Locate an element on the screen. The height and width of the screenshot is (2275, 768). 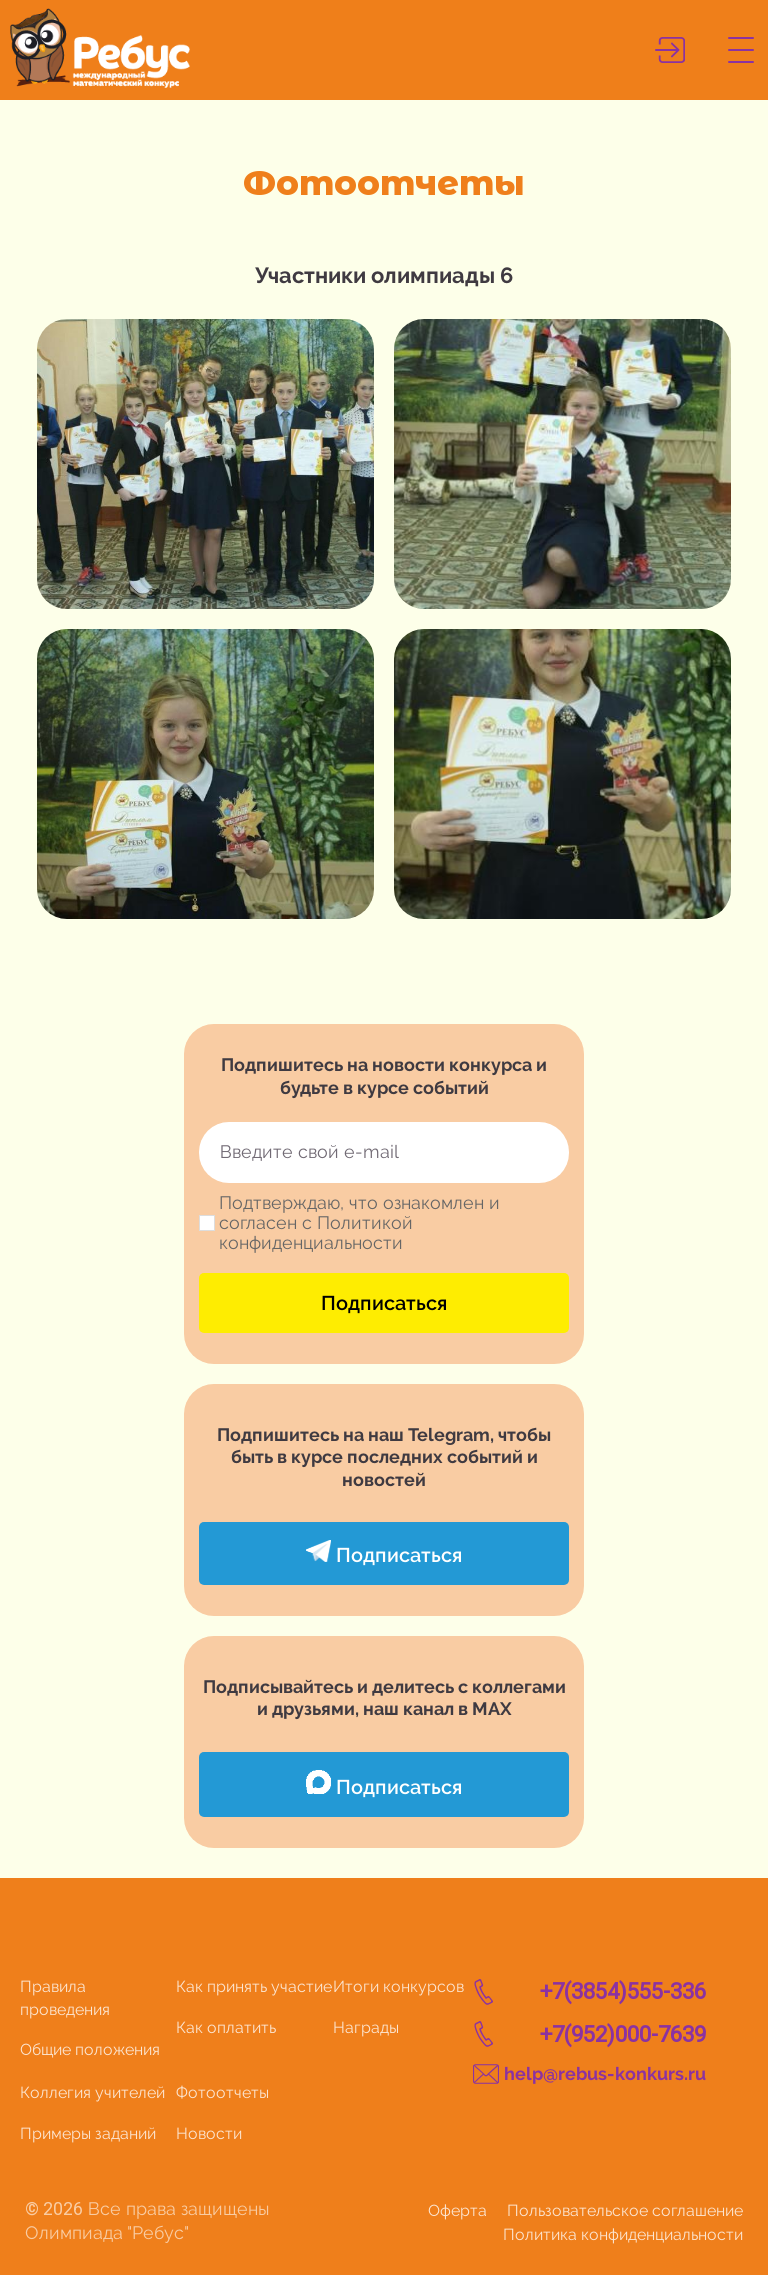
Примеры заданий is located at coordinates (88, 2133).